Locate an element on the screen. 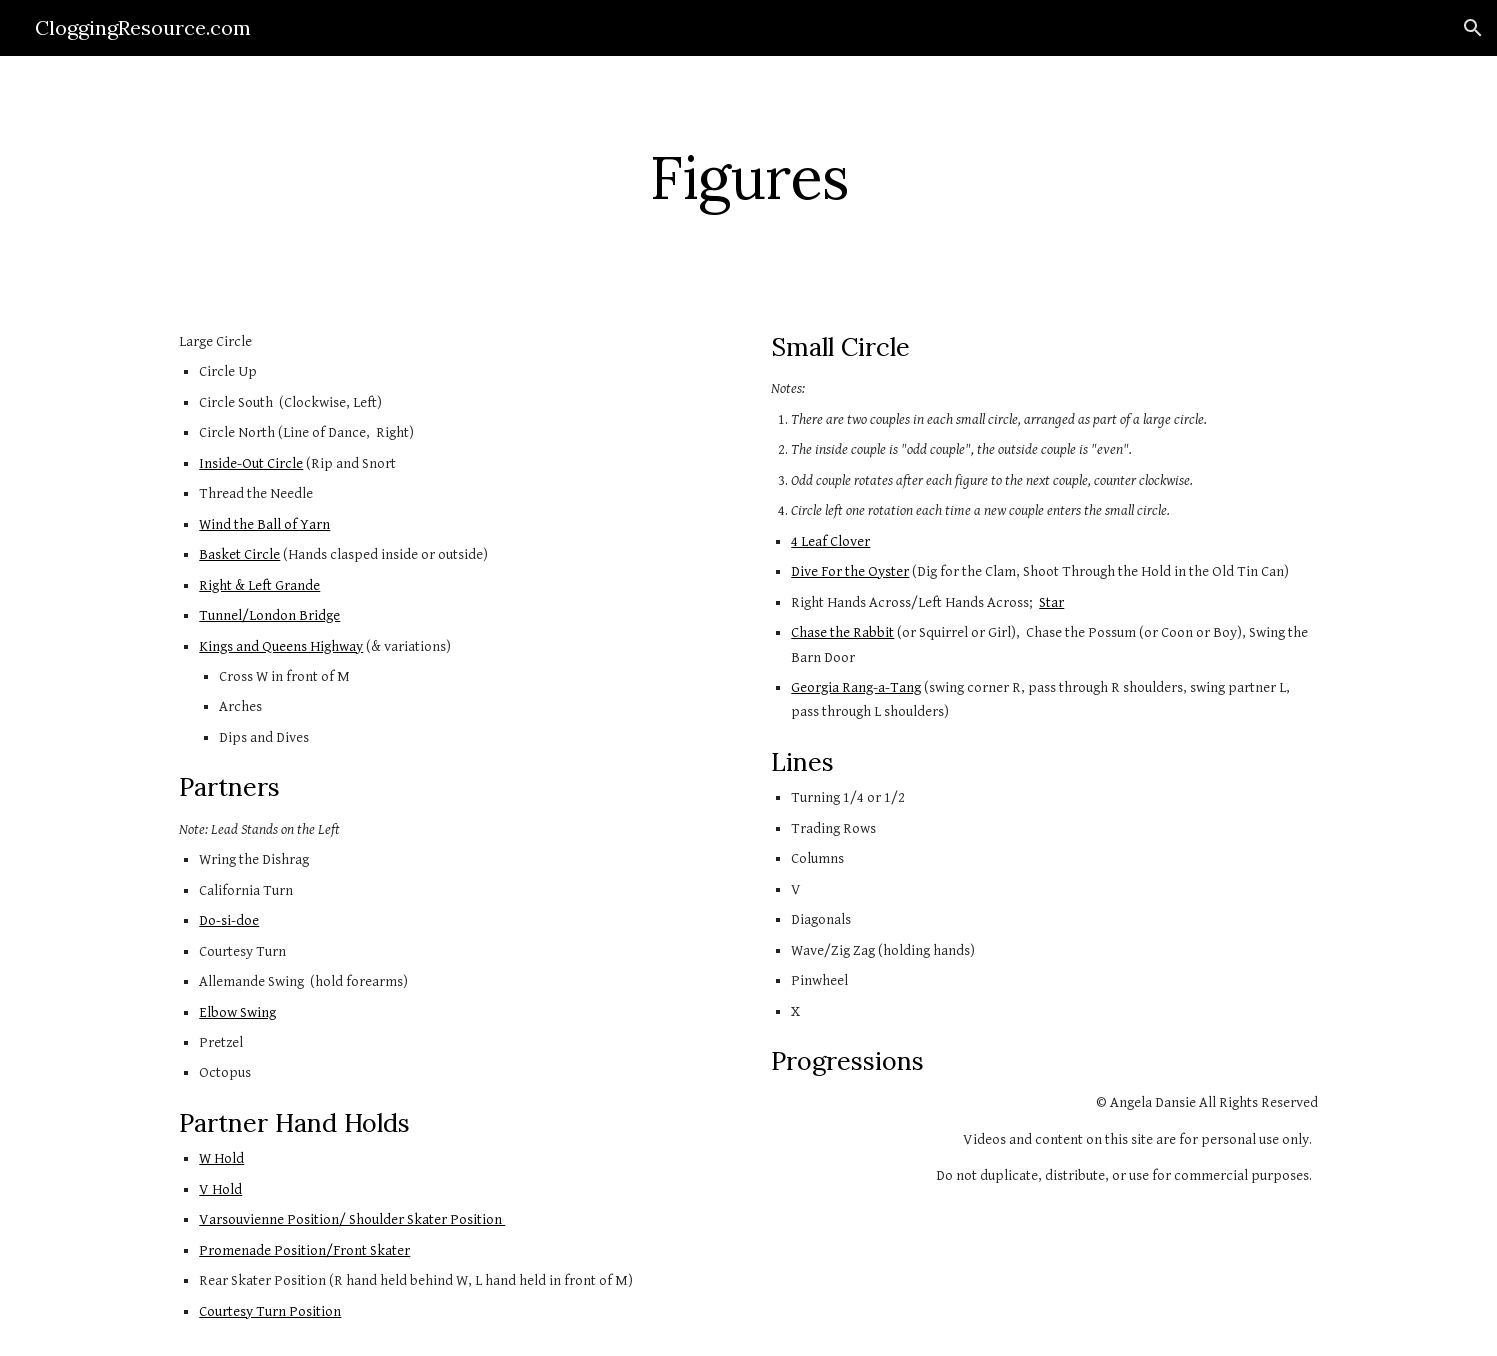  4 Leaf Clover is located at coordinates (830, 541).